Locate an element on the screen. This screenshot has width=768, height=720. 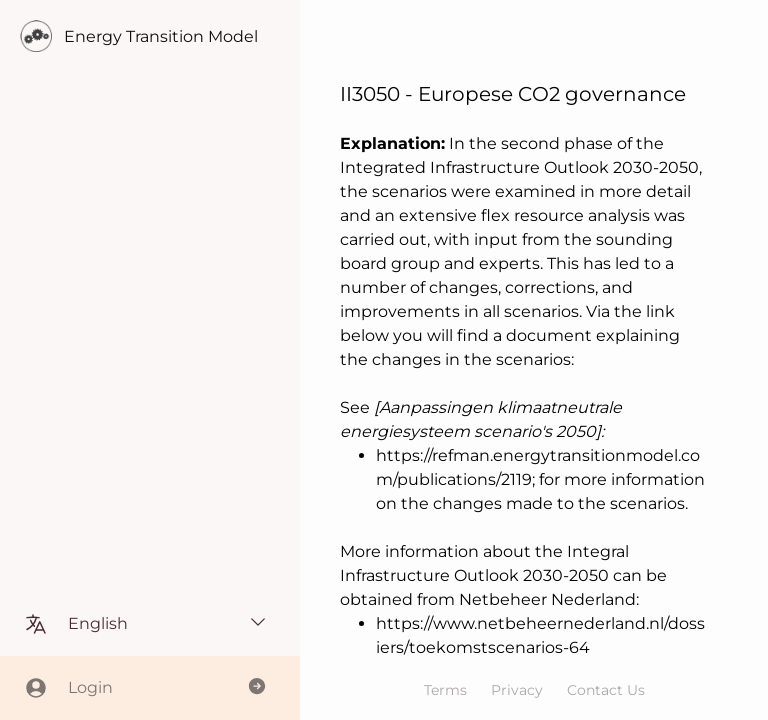
Terms is located at coordinates (445, 690).